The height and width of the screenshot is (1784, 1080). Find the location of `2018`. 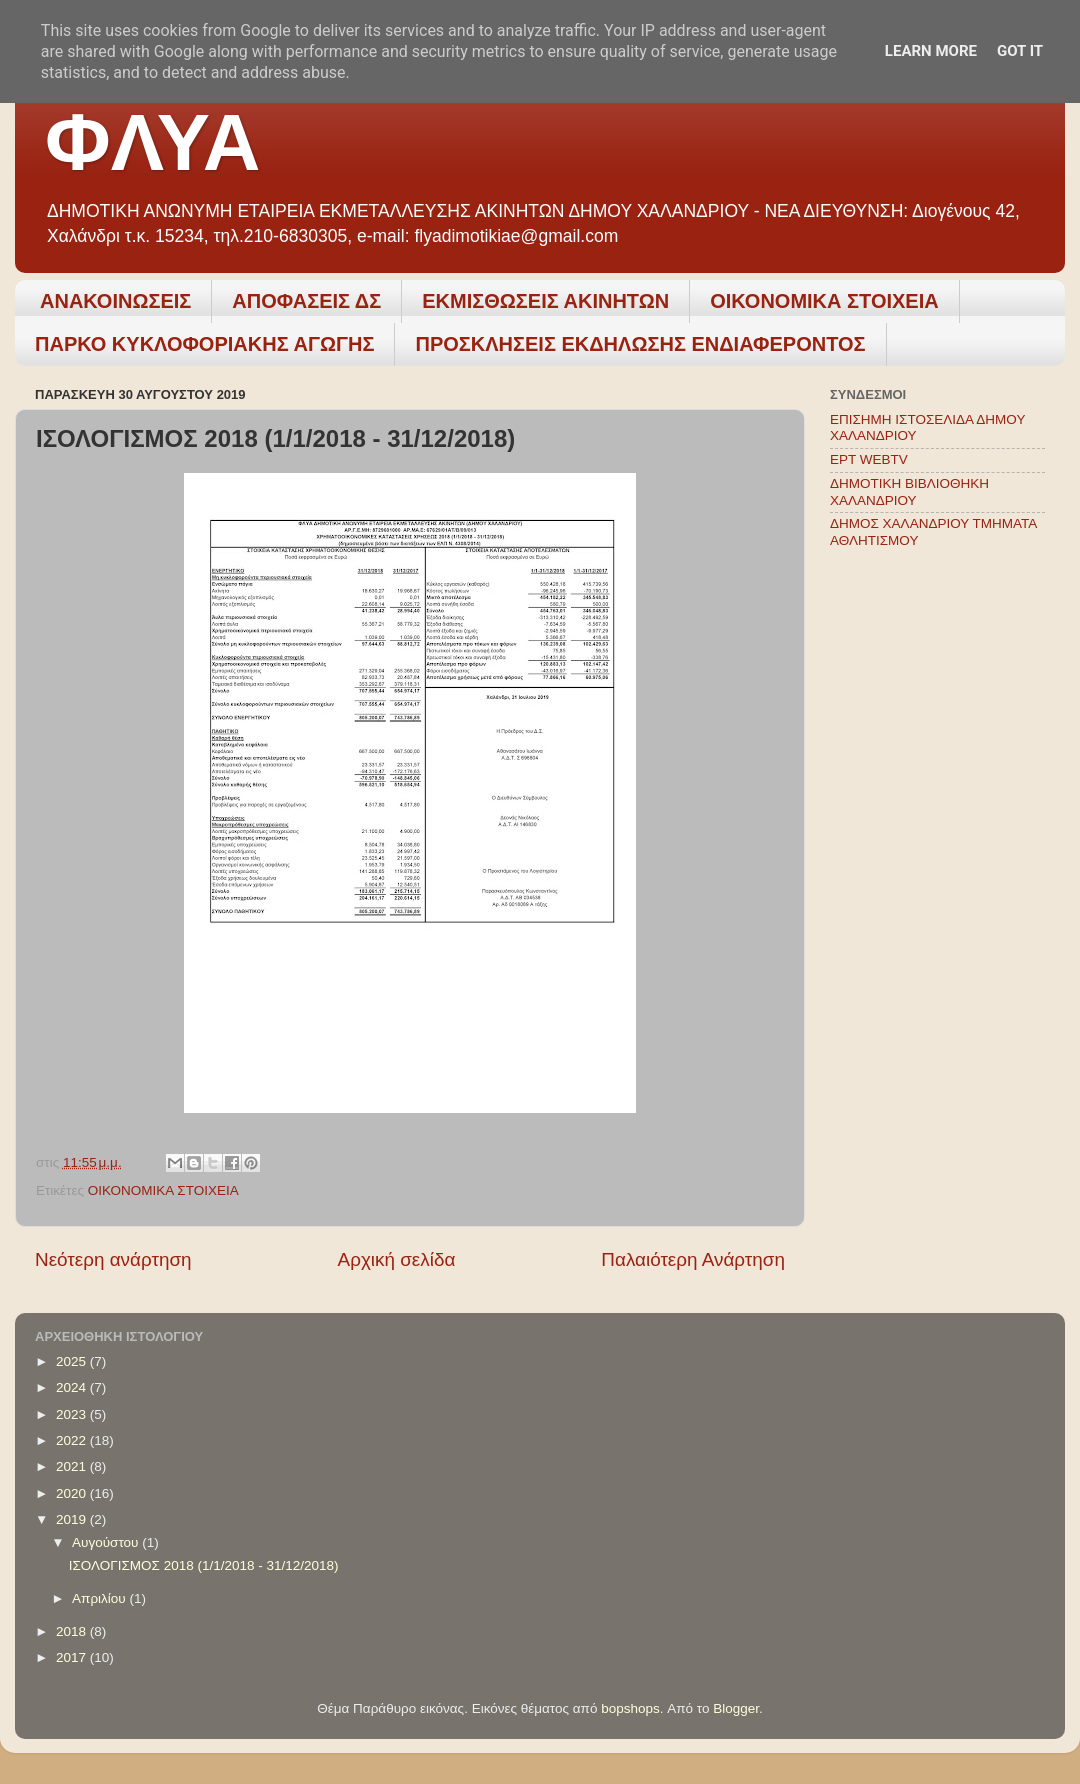

2018 is located at coordinates (73, 1631).